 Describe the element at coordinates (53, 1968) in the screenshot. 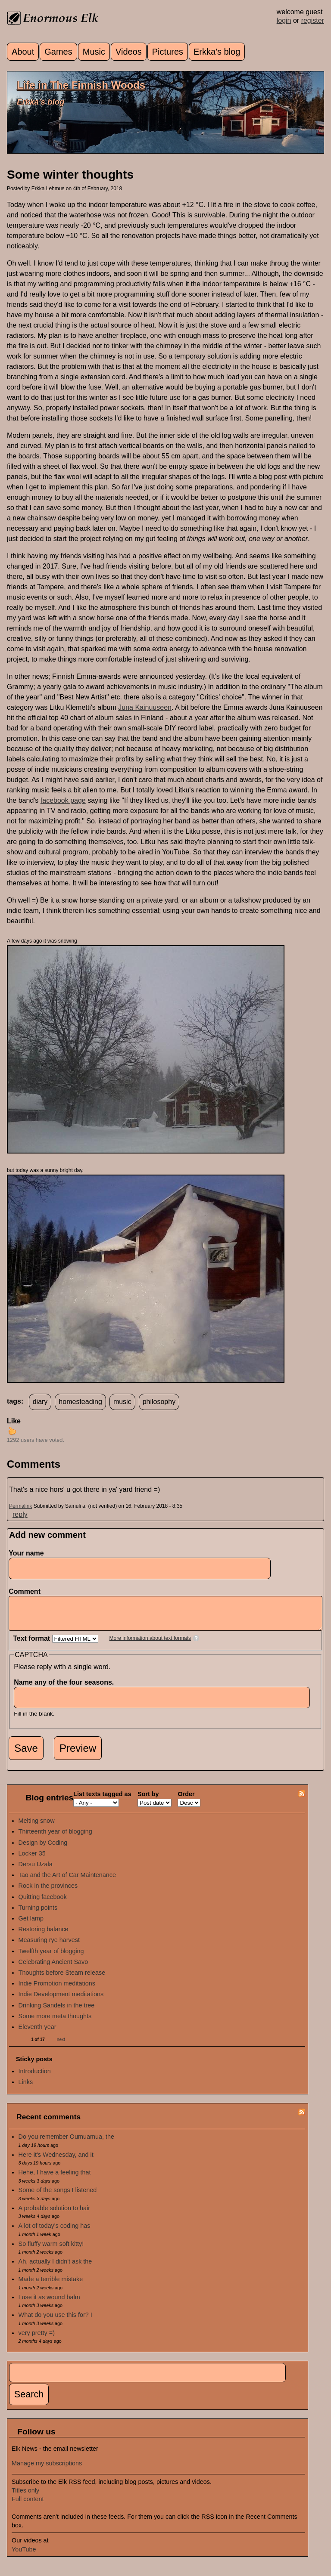

I see `Celebrating Ancient Savo` at that location.